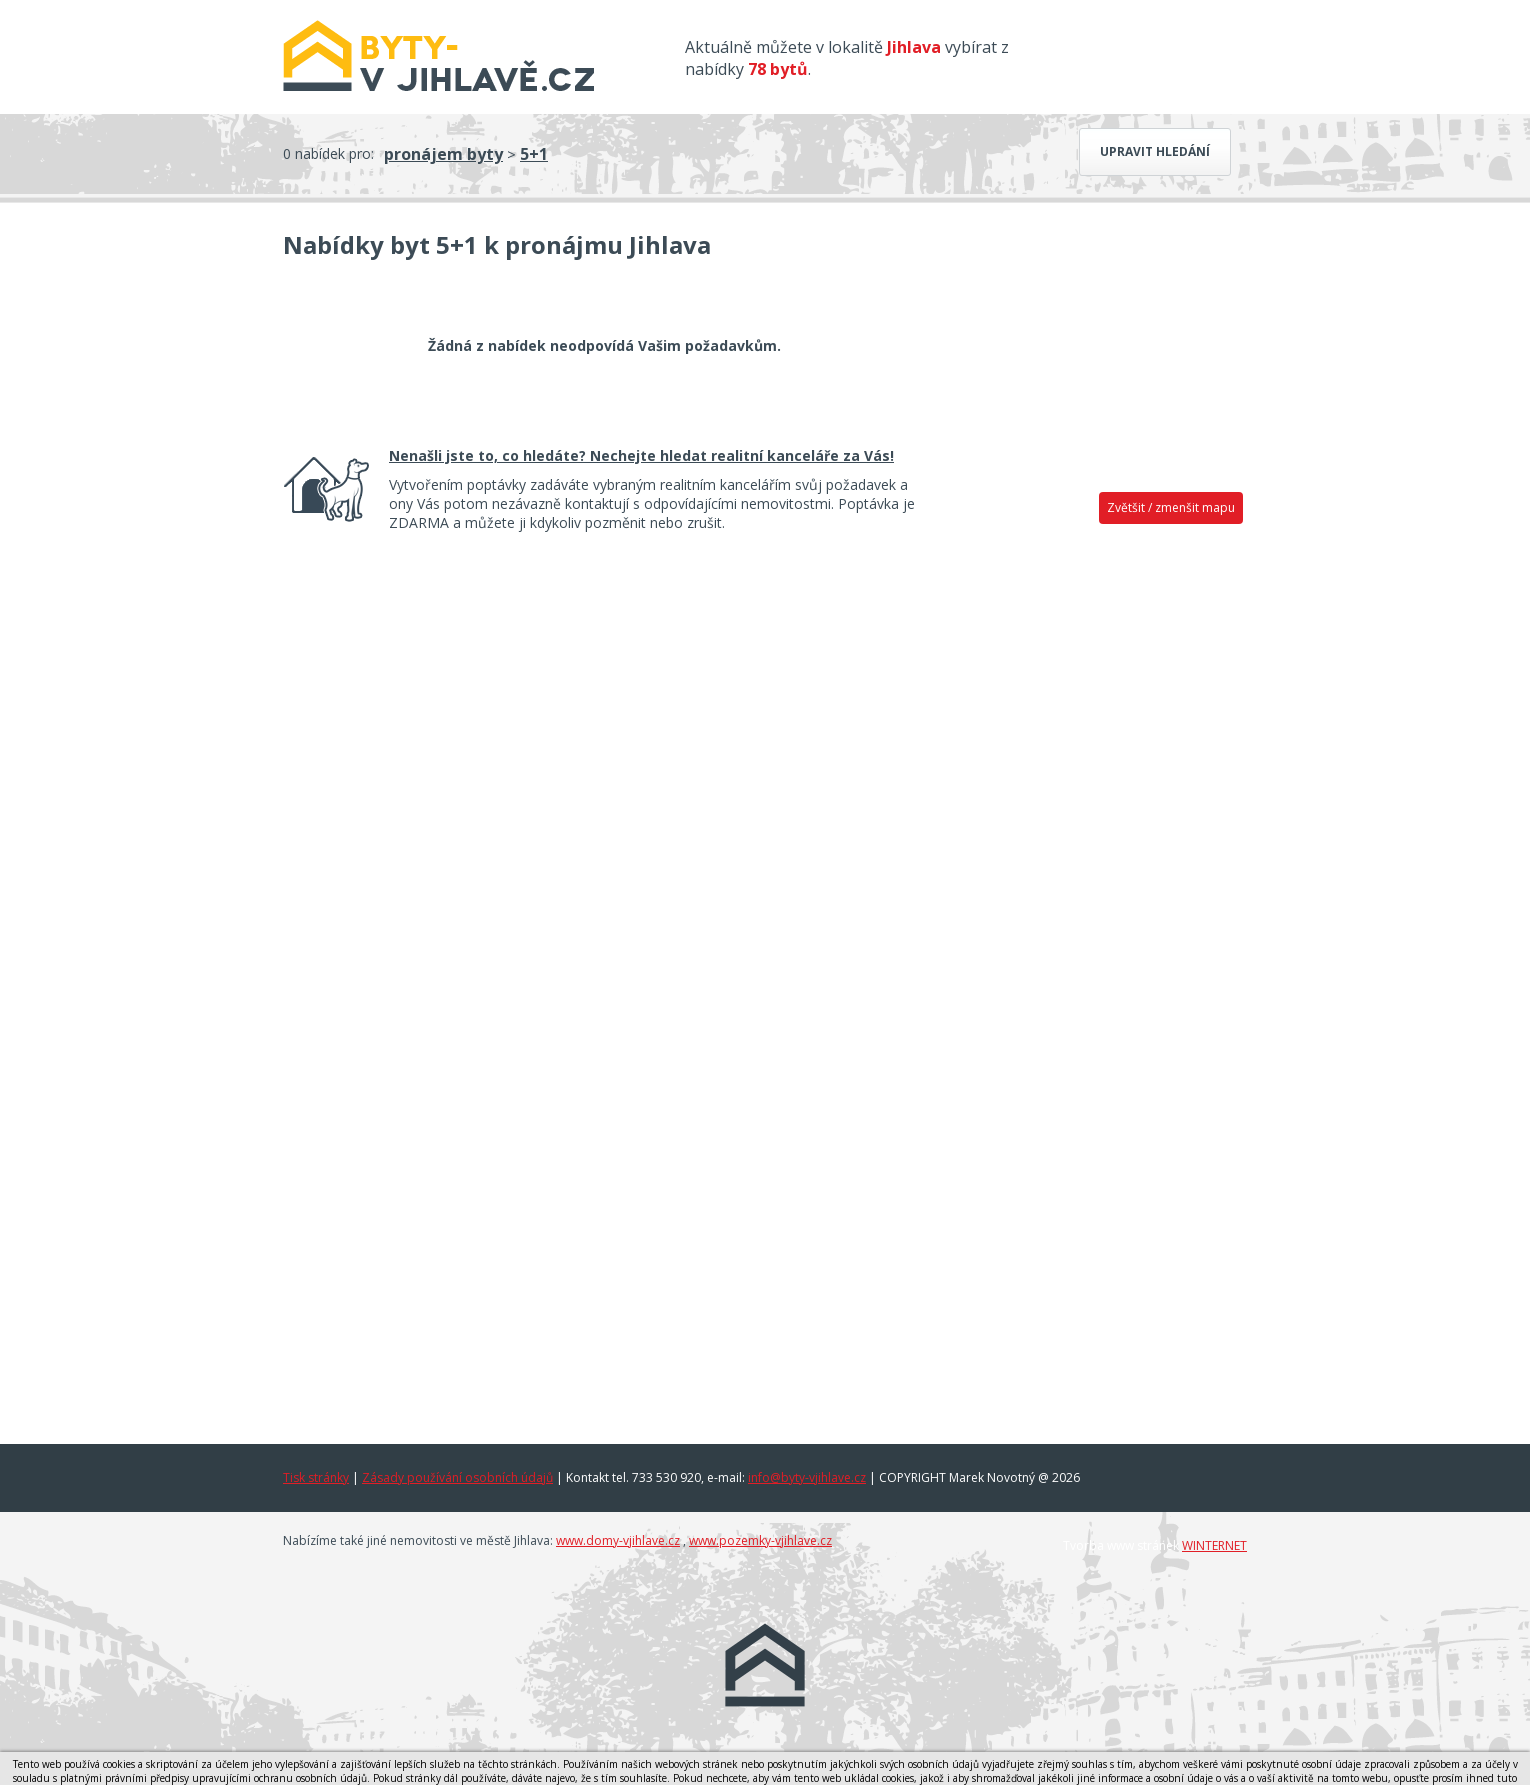 The image size is (1530, 1785). Describe the element at coordinates (316, 1477) in the screenshot. I see `Tisk stránky` at that location.